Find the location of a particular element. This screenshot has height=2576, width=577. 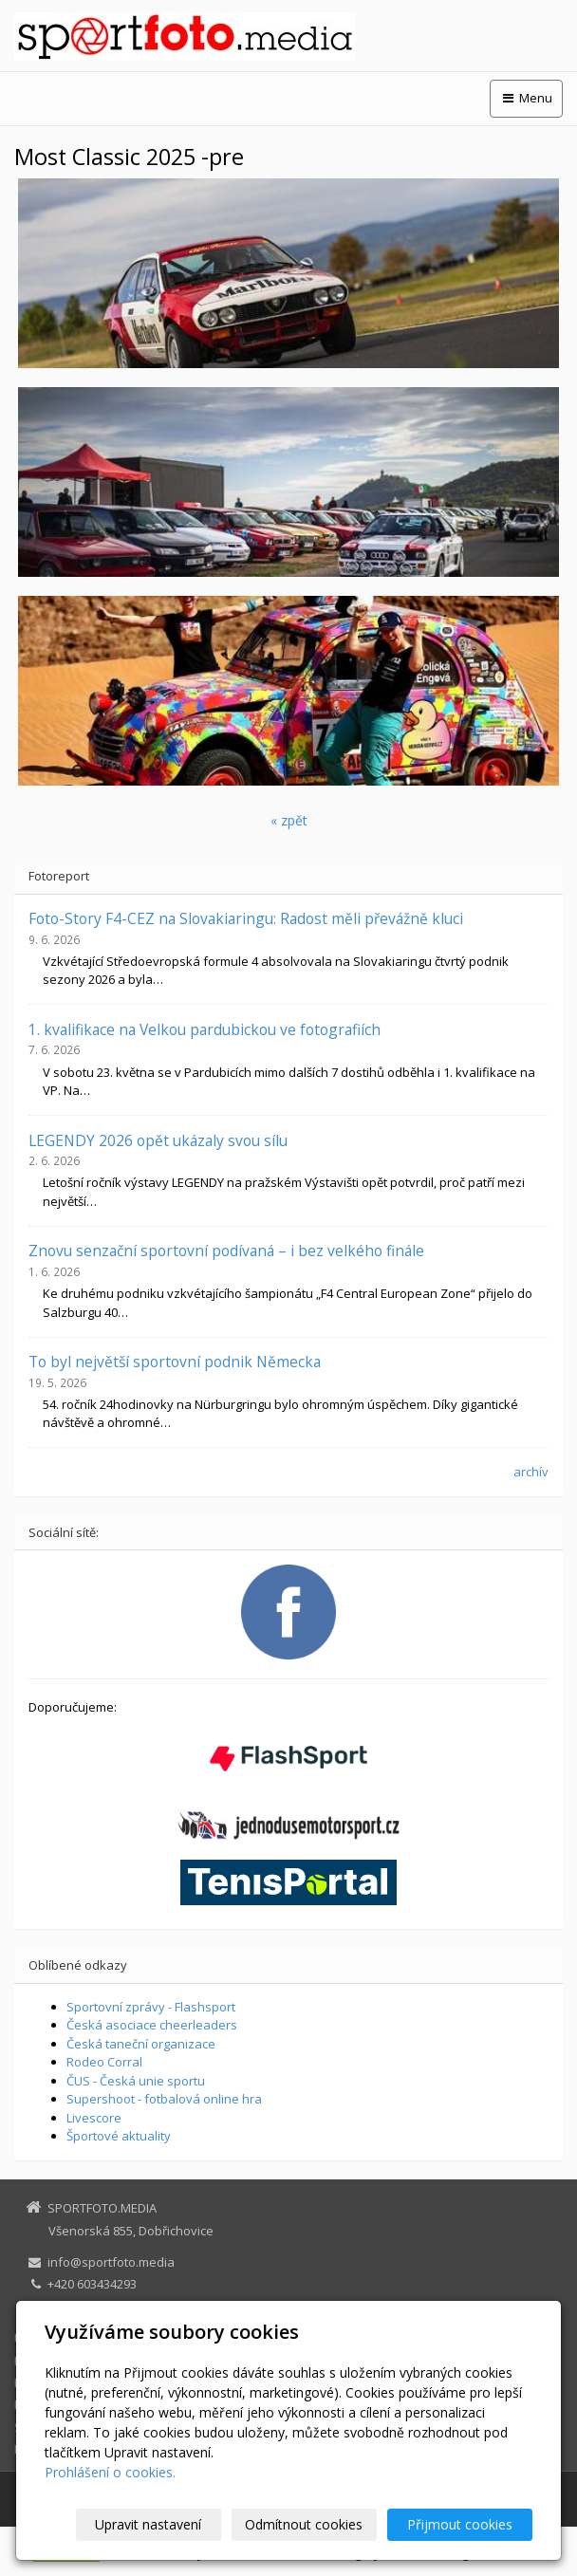

Česká taneční organizace is located at coordinates (140, 2043).